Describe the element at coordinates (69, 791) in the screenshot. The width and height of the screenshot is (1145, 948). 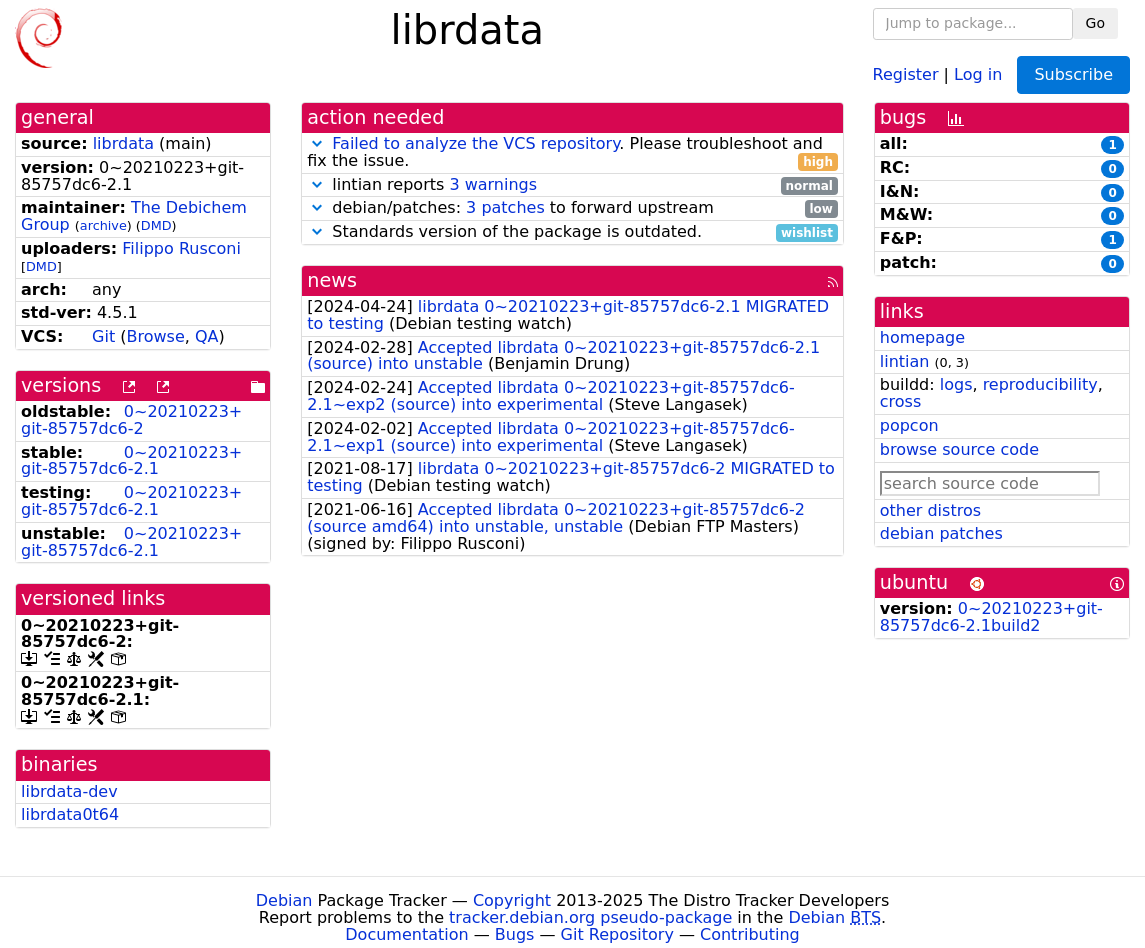
I see `librdata-dev` at that location.